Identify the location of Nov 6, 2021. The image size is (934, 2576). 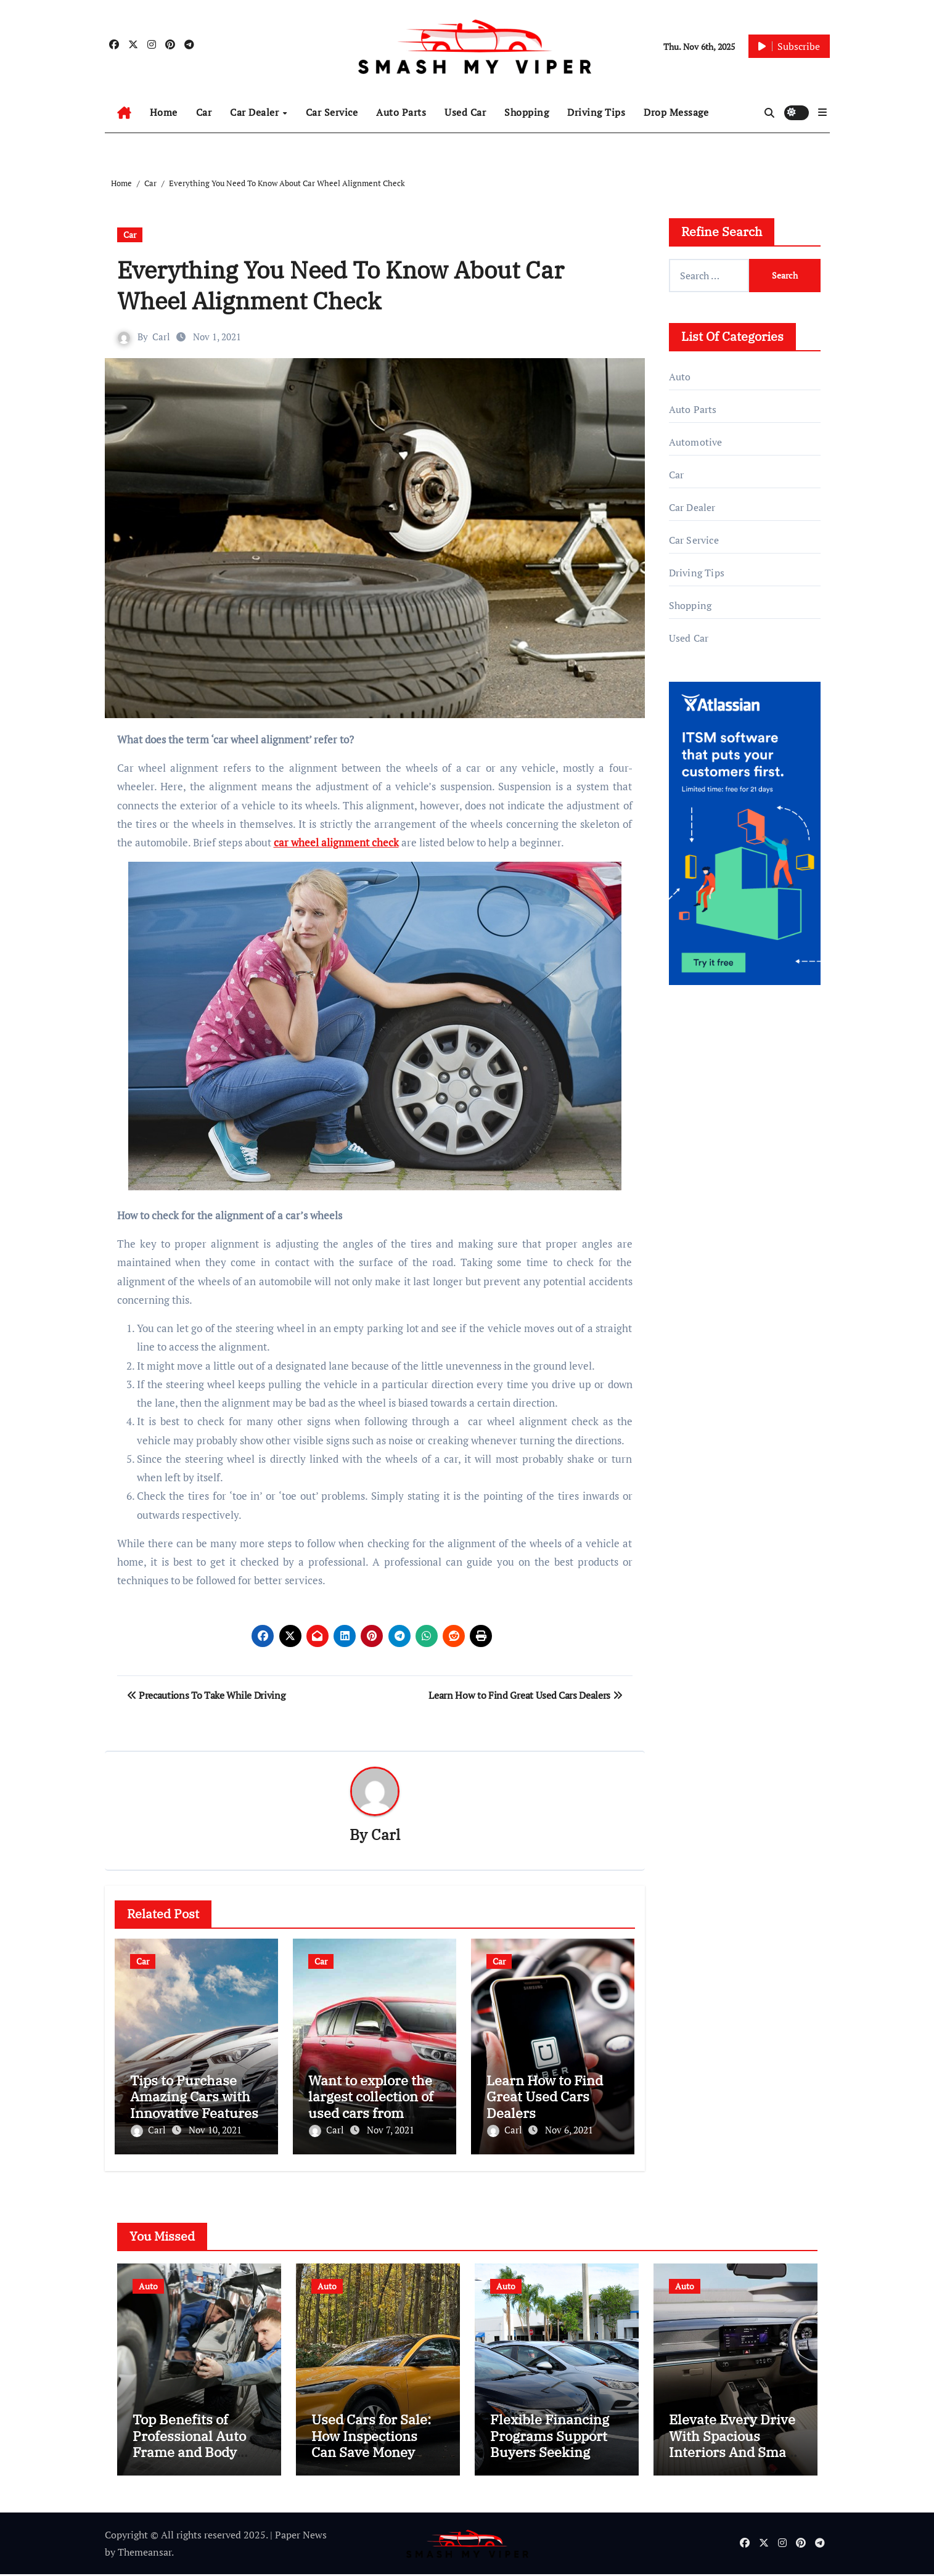
(569, 2130).